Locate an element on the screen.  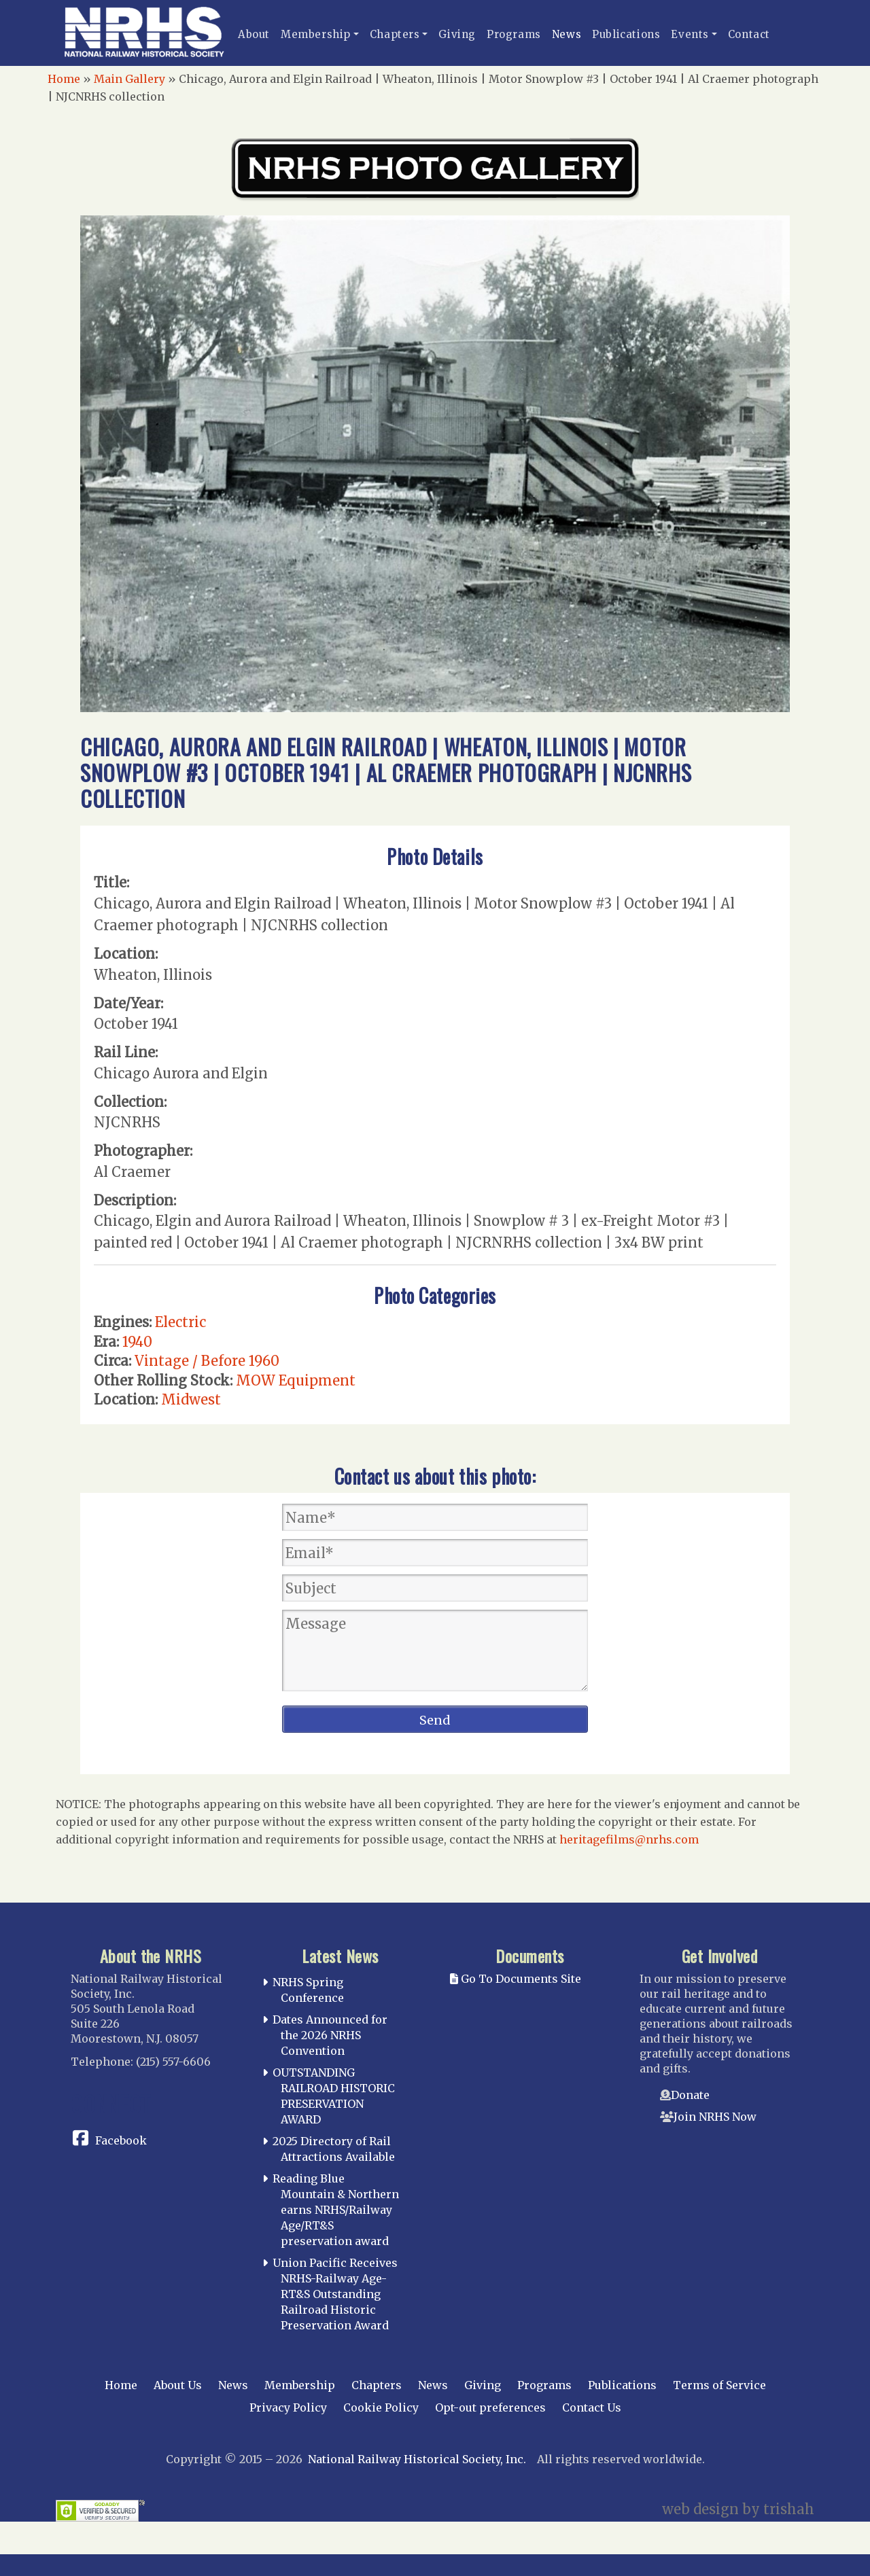
About Us is located at coordinates (178, 2385).